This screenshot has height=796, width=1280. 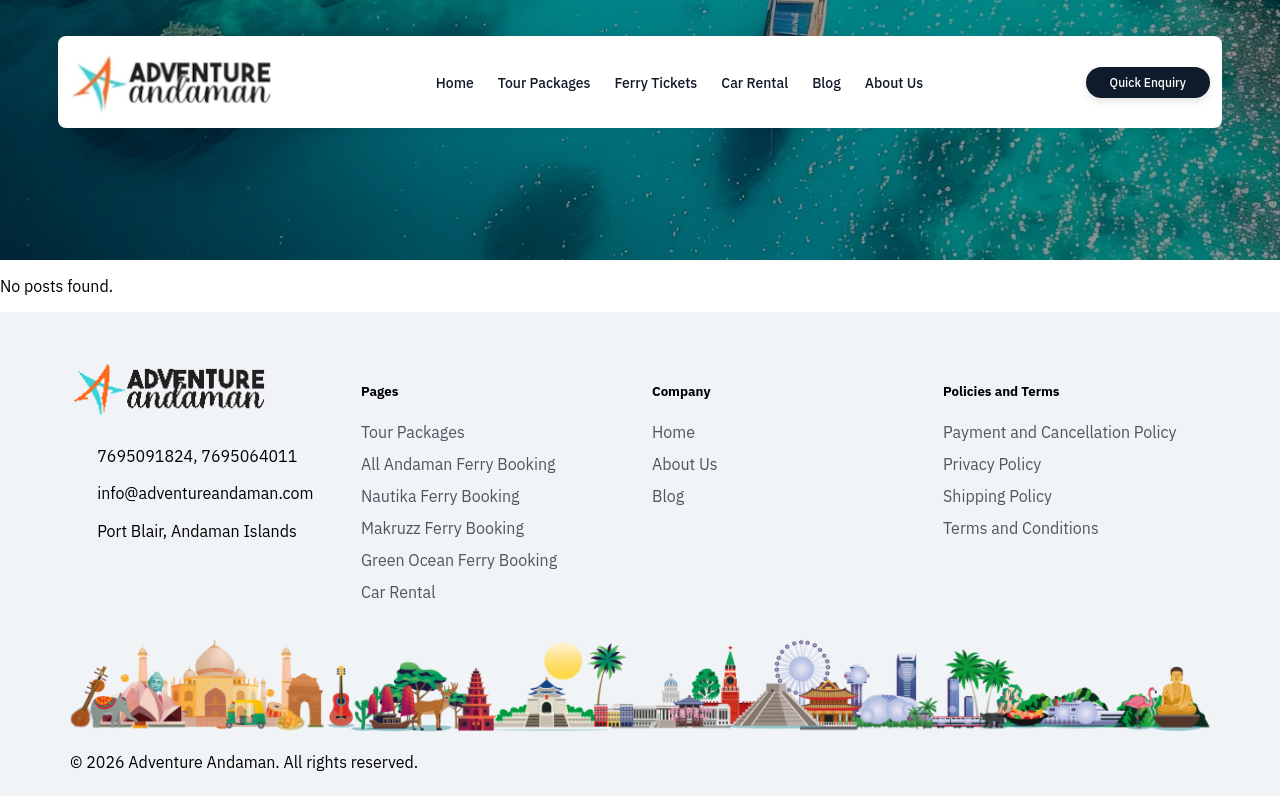 I want to click on Home, so click(x=455, y=83).